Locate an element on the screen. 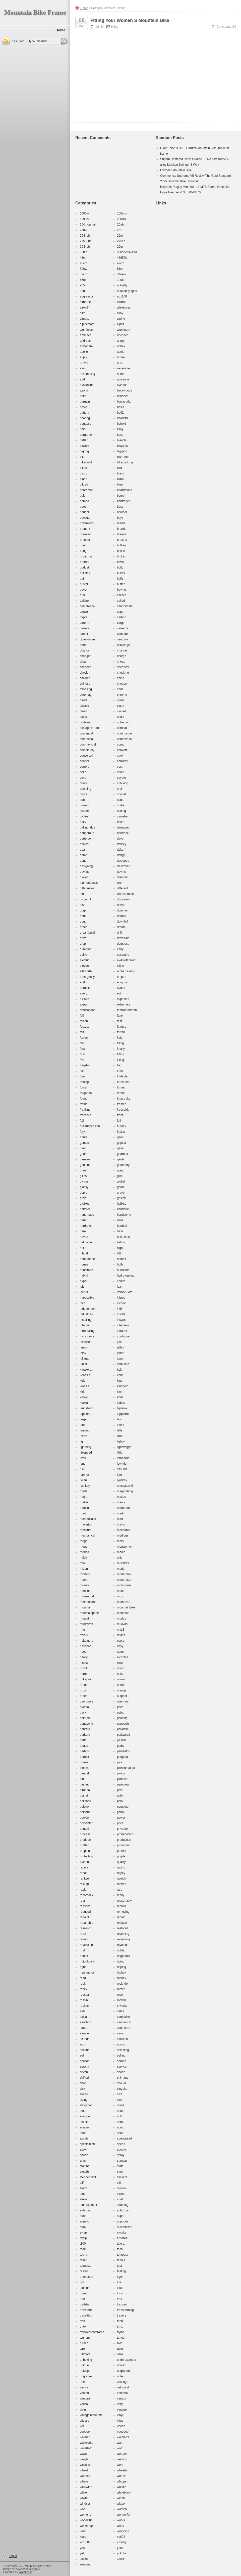 The width and height of the screenshot is (241, 2576). handbuilt is located at coordinates (123, 1209).